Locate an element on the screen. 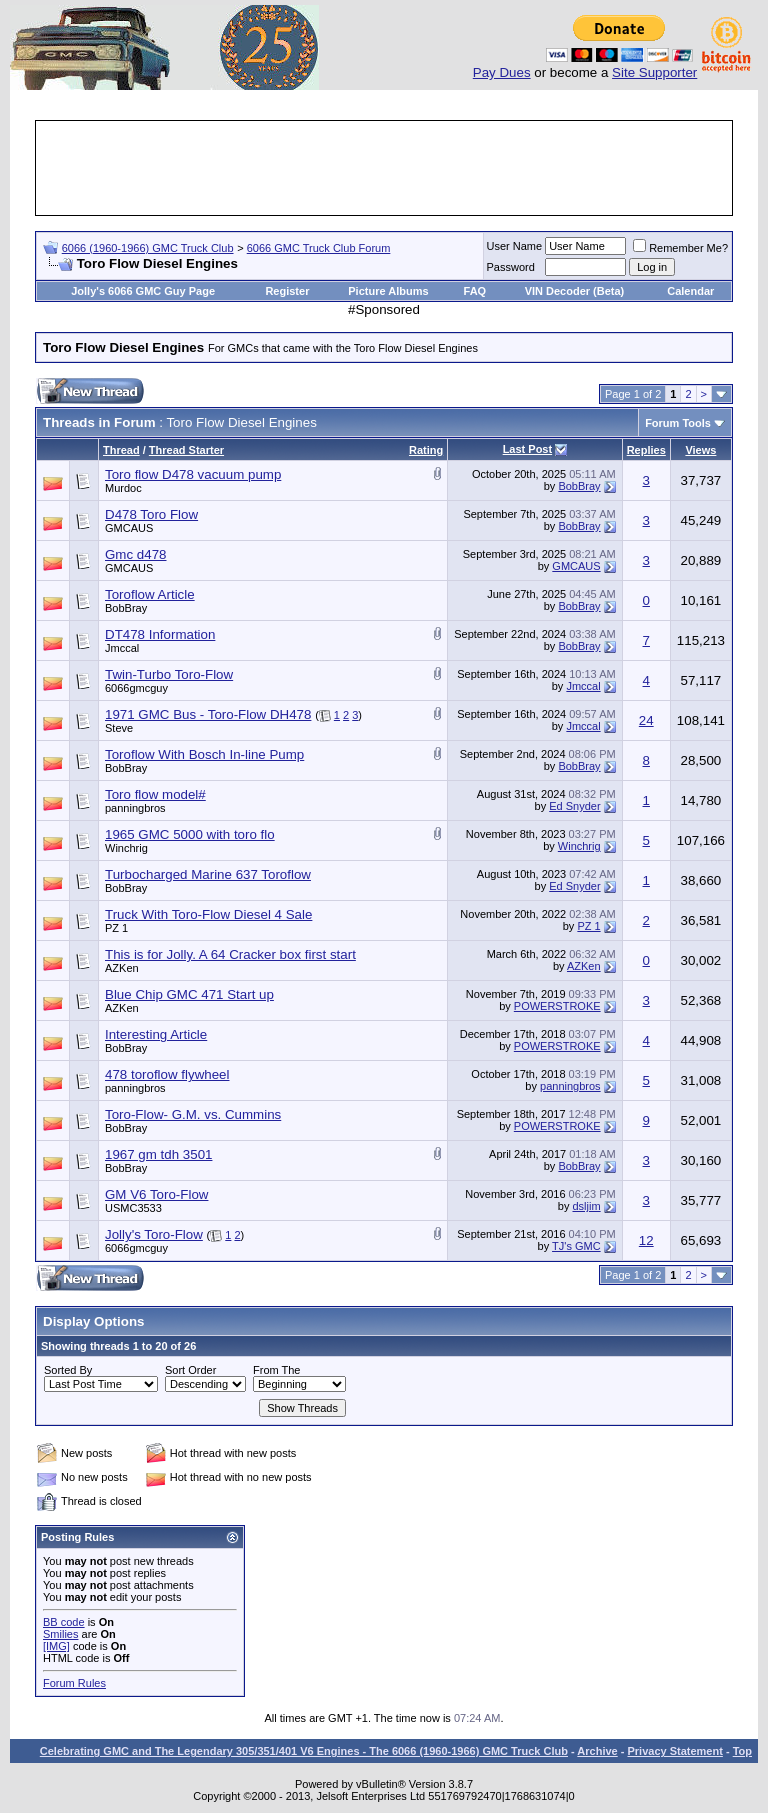 The height and width of the screenshot is (1813, 768). Jolly's Toro-Flow is located at coordinates (154, 1234).